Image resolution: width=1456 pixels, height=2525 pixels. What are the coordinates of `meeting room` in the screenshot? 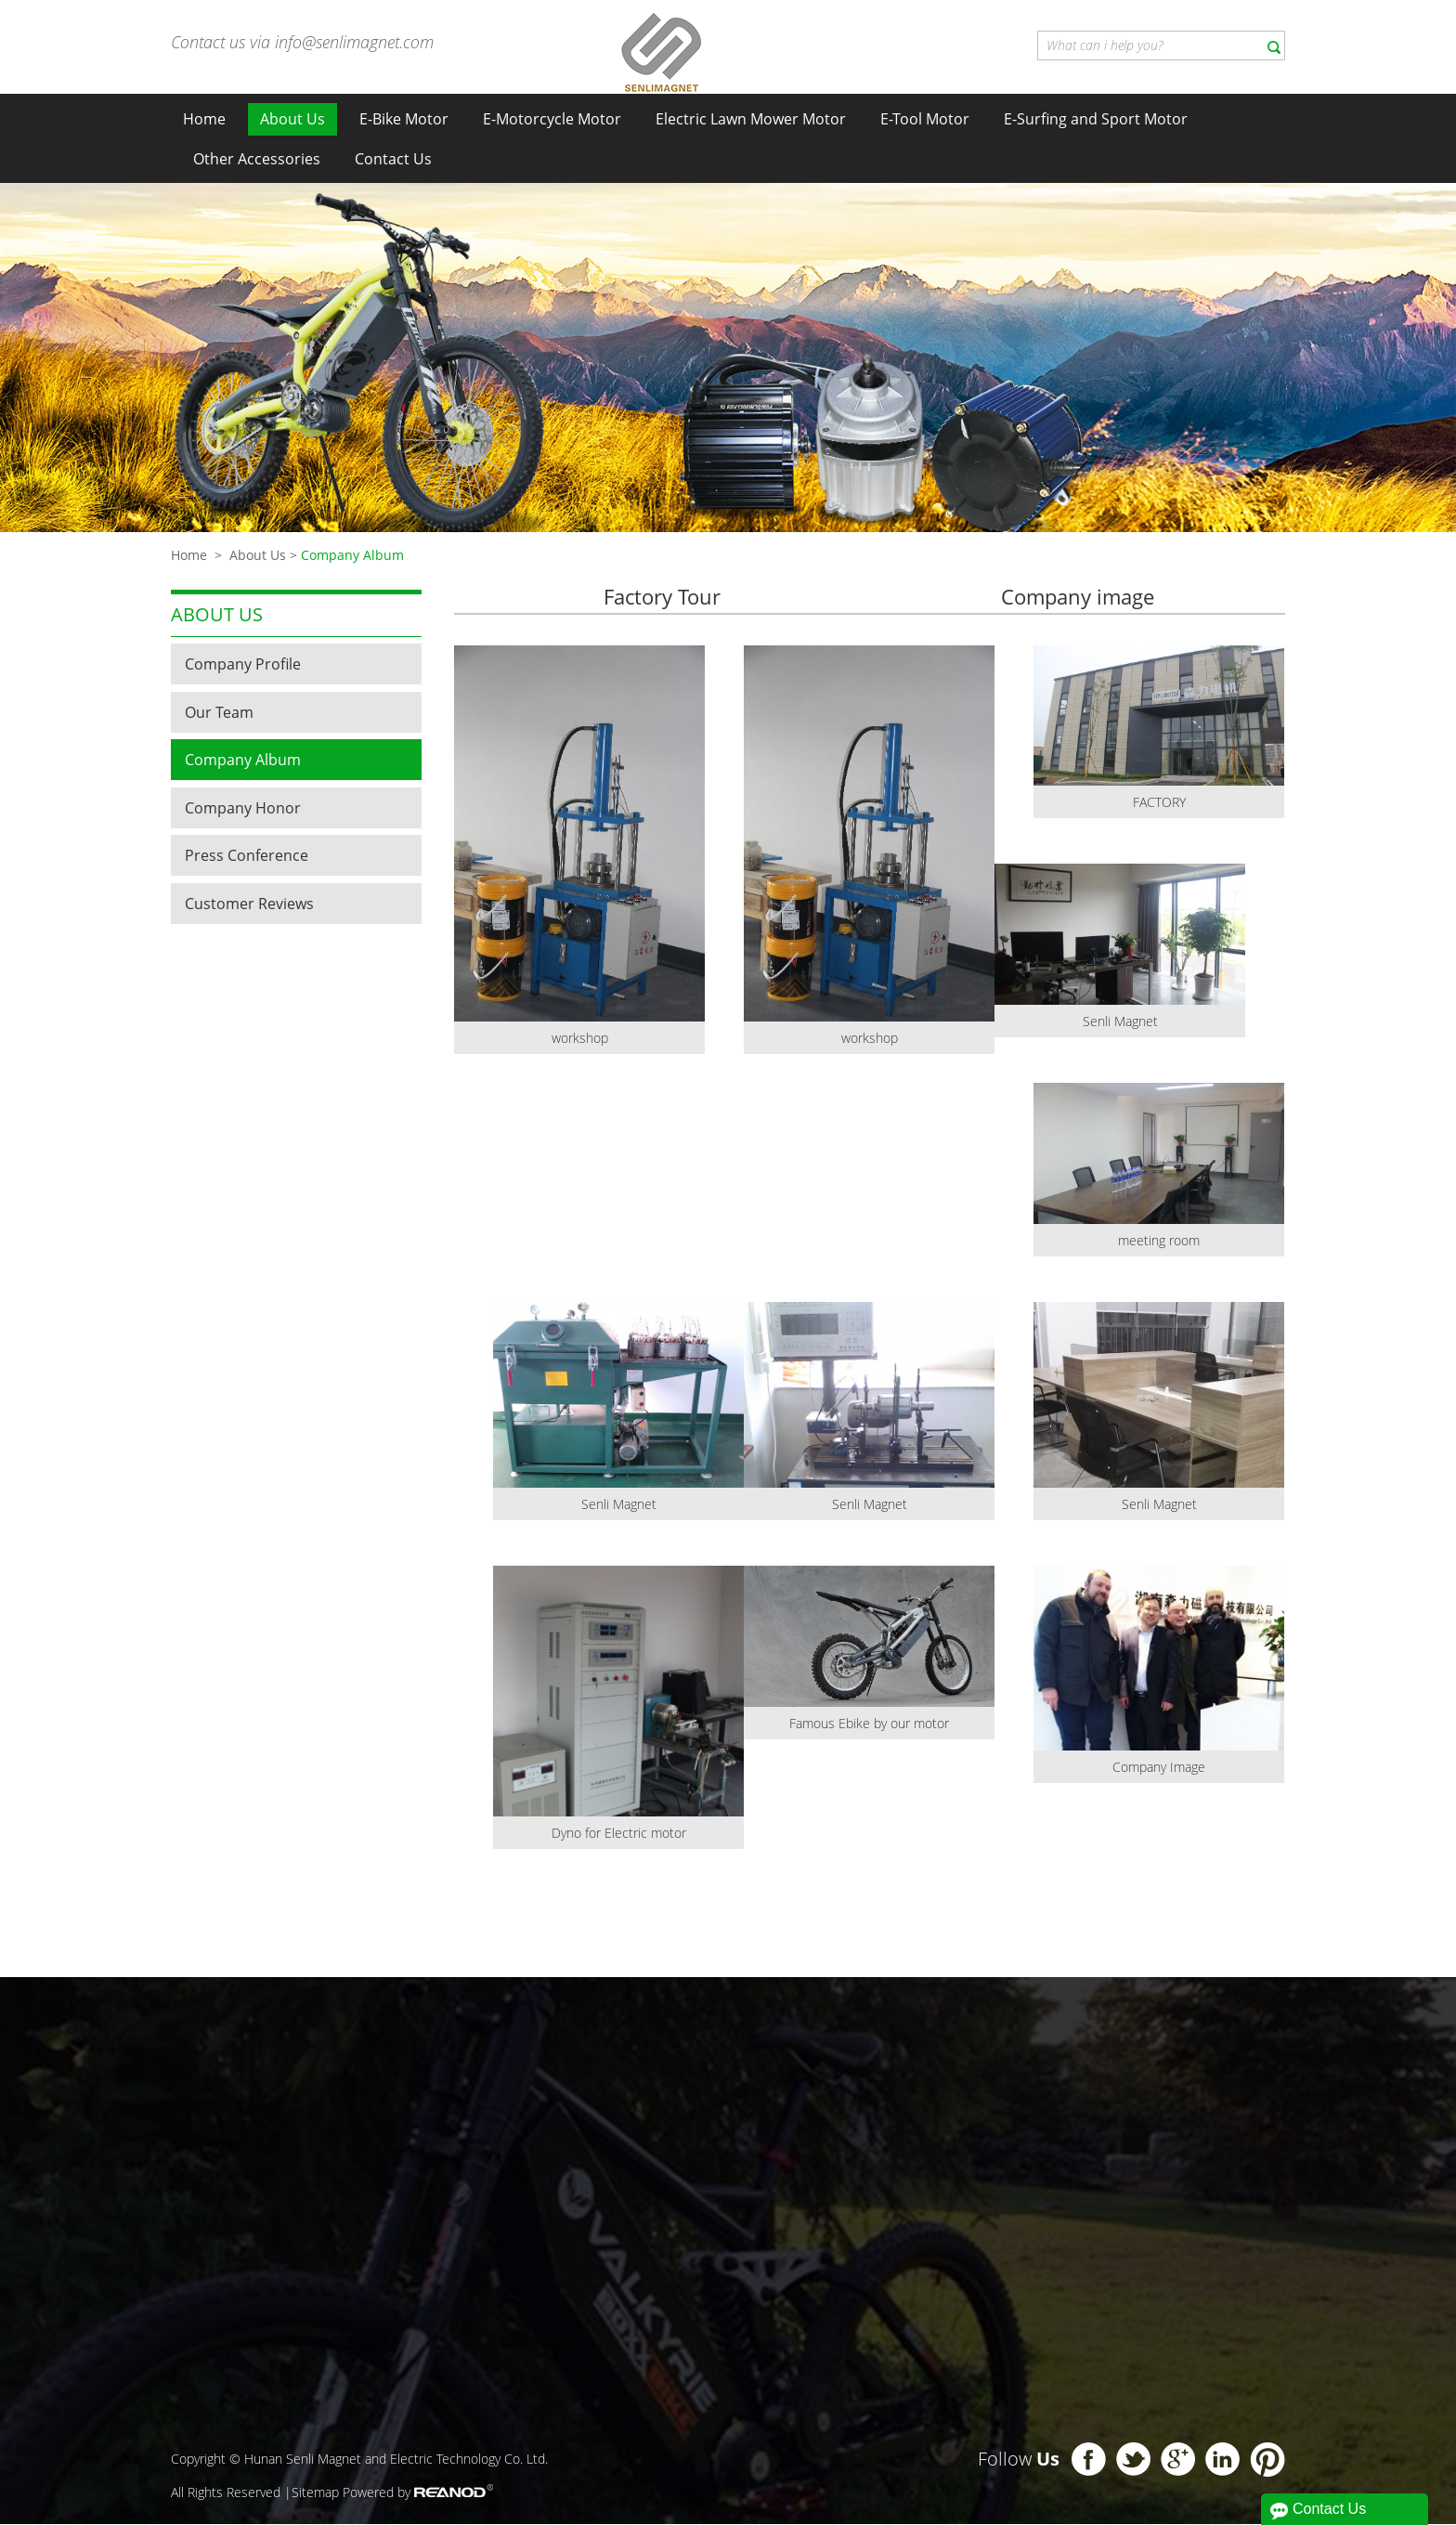 It's located at (1159, 1241).